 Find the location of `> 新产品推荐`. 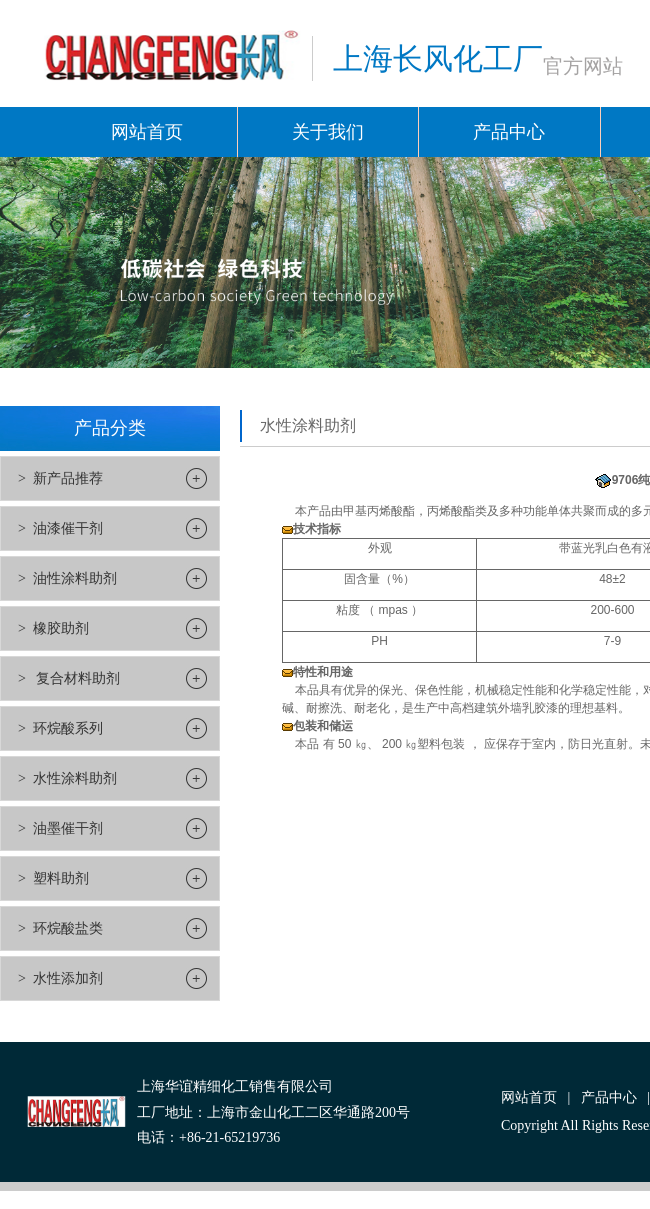

> 新产品推荐 is located at coordinates (60, 478).